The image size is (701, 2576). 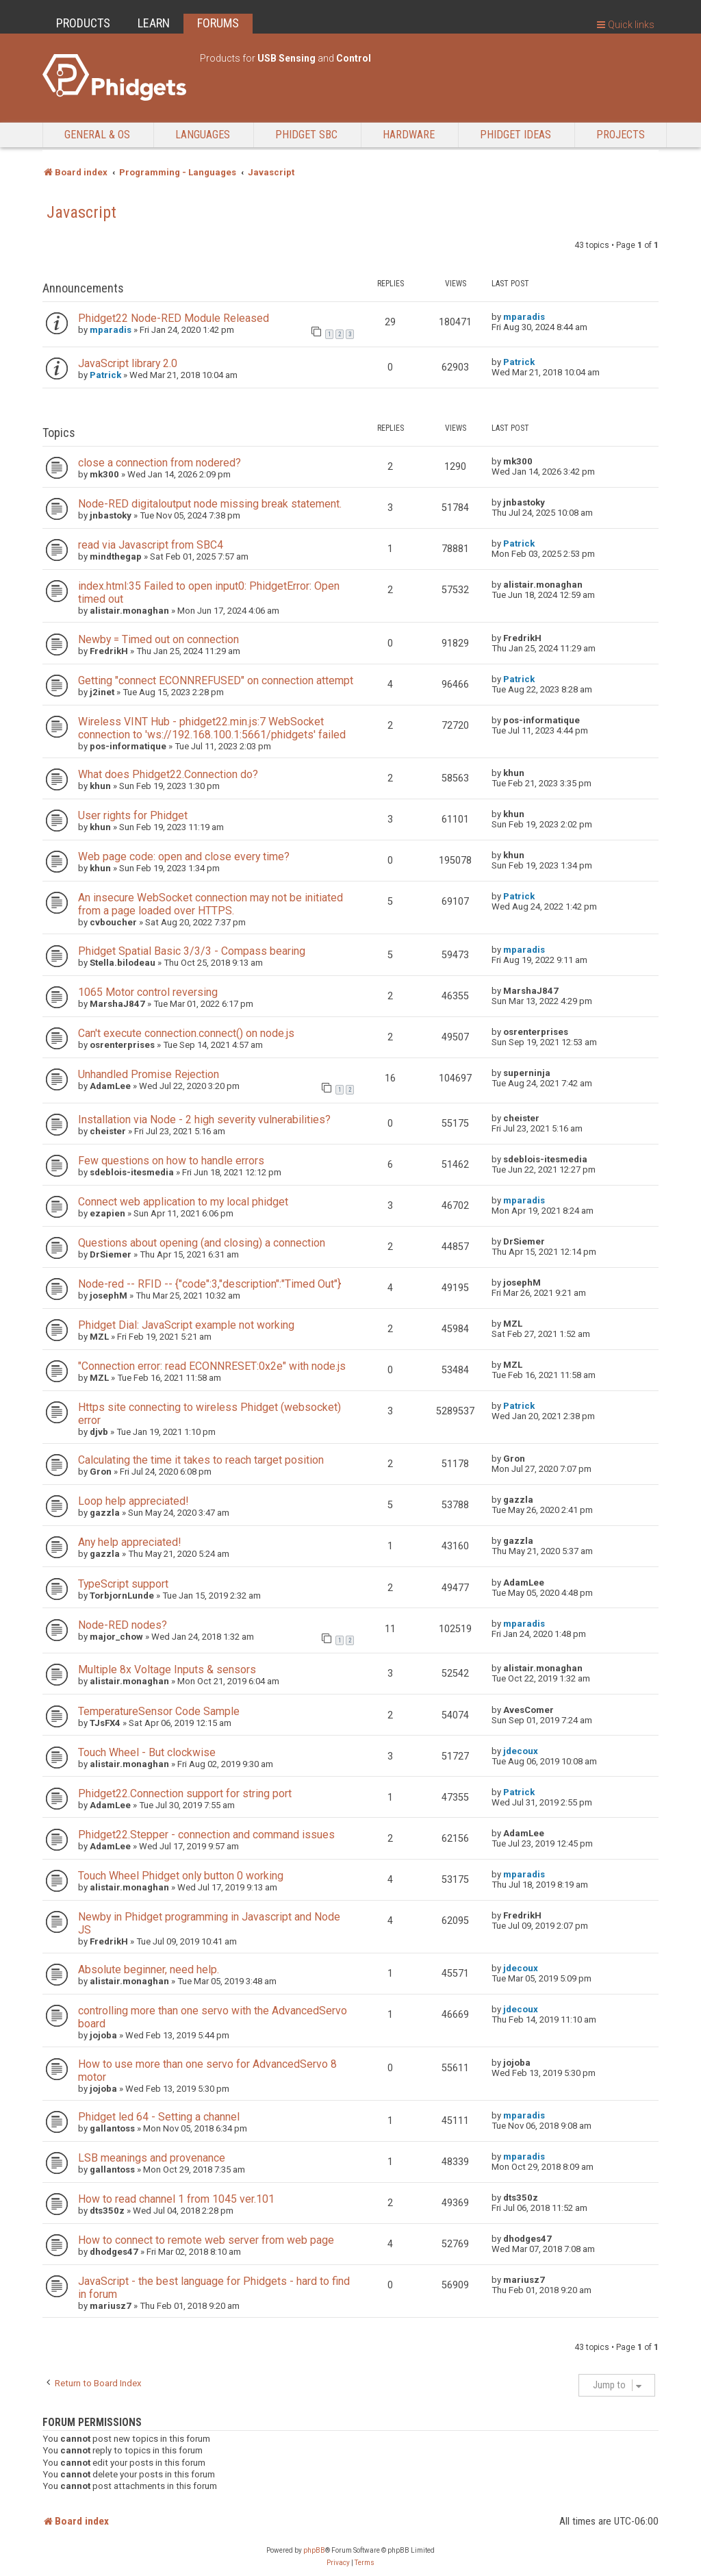 What do you see at coordinates (173, 318) in the screenshot?
I see `Phidget22 Node-RED Module Released` at bounding box center [173, 318].